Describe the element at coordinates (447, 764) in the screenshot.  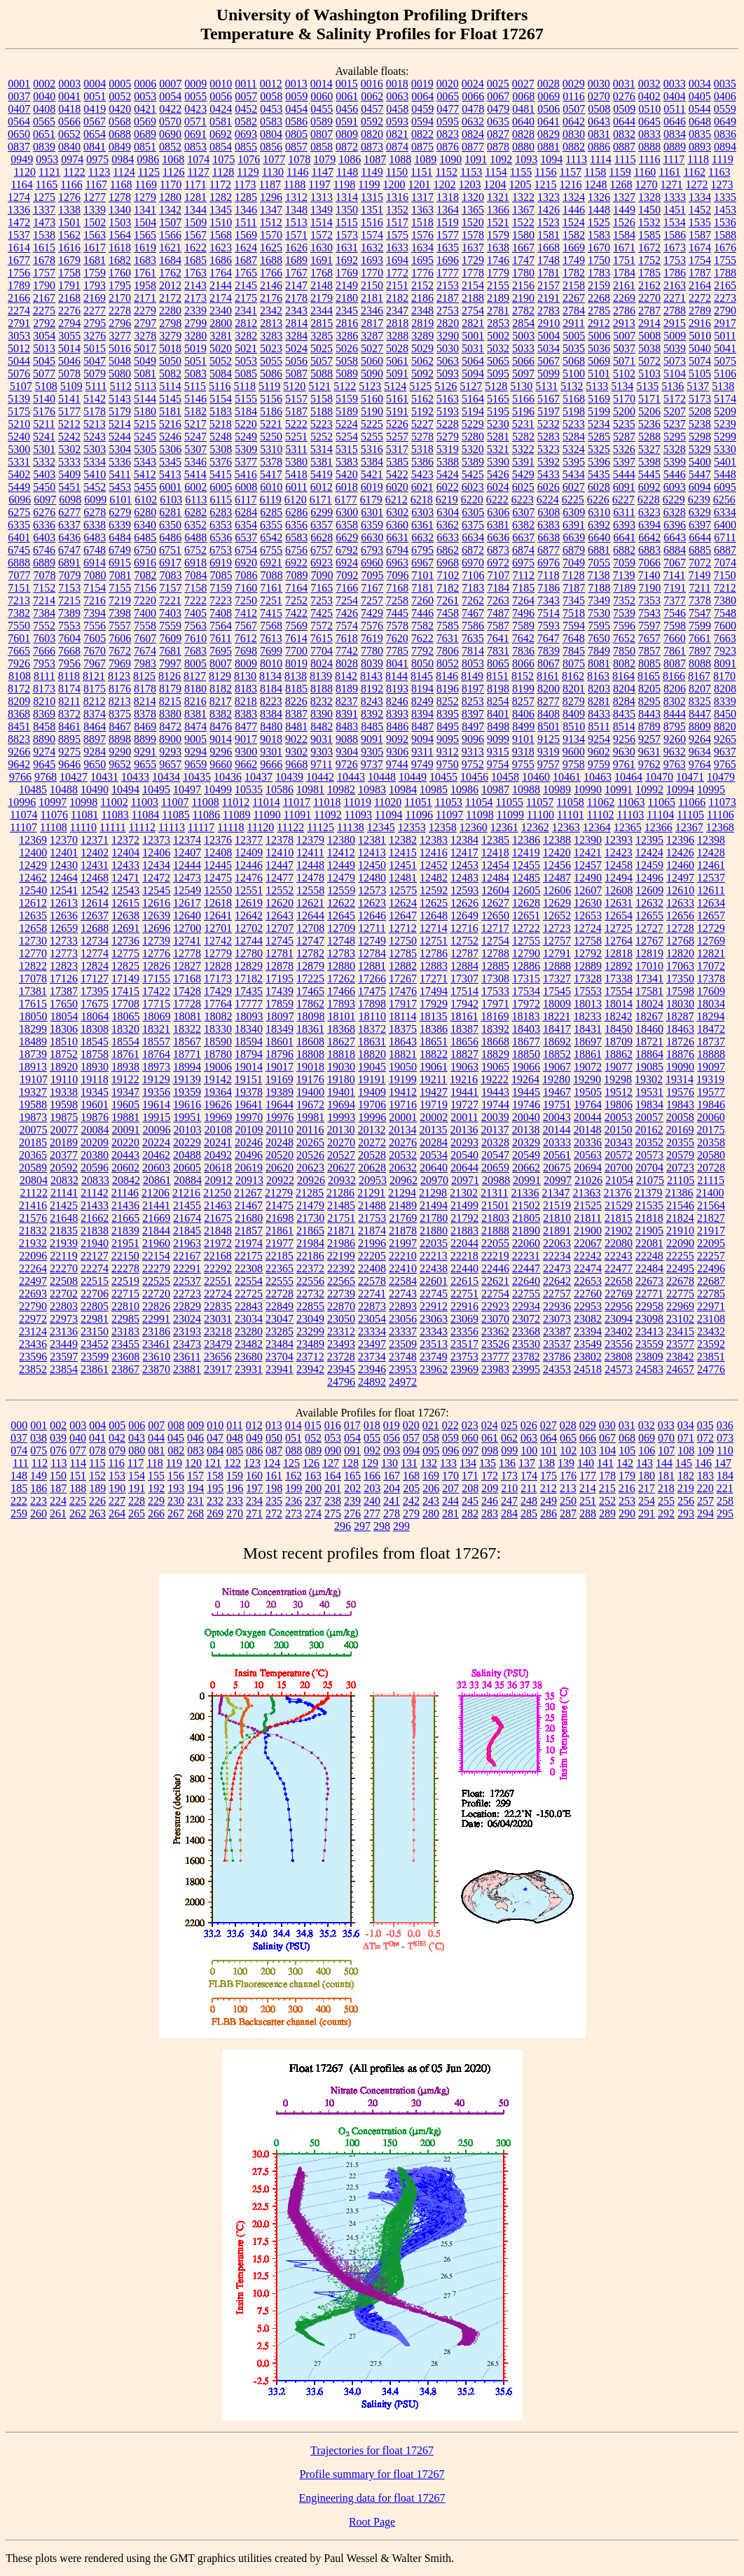
I see `9750` at that location.